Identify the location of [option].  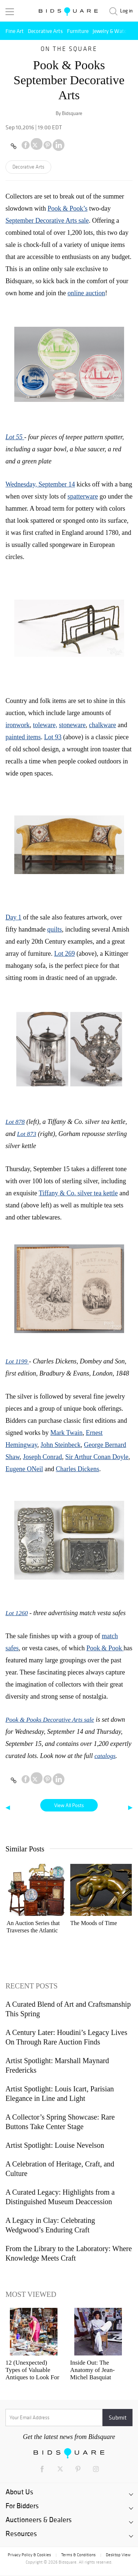
(37, 1900).